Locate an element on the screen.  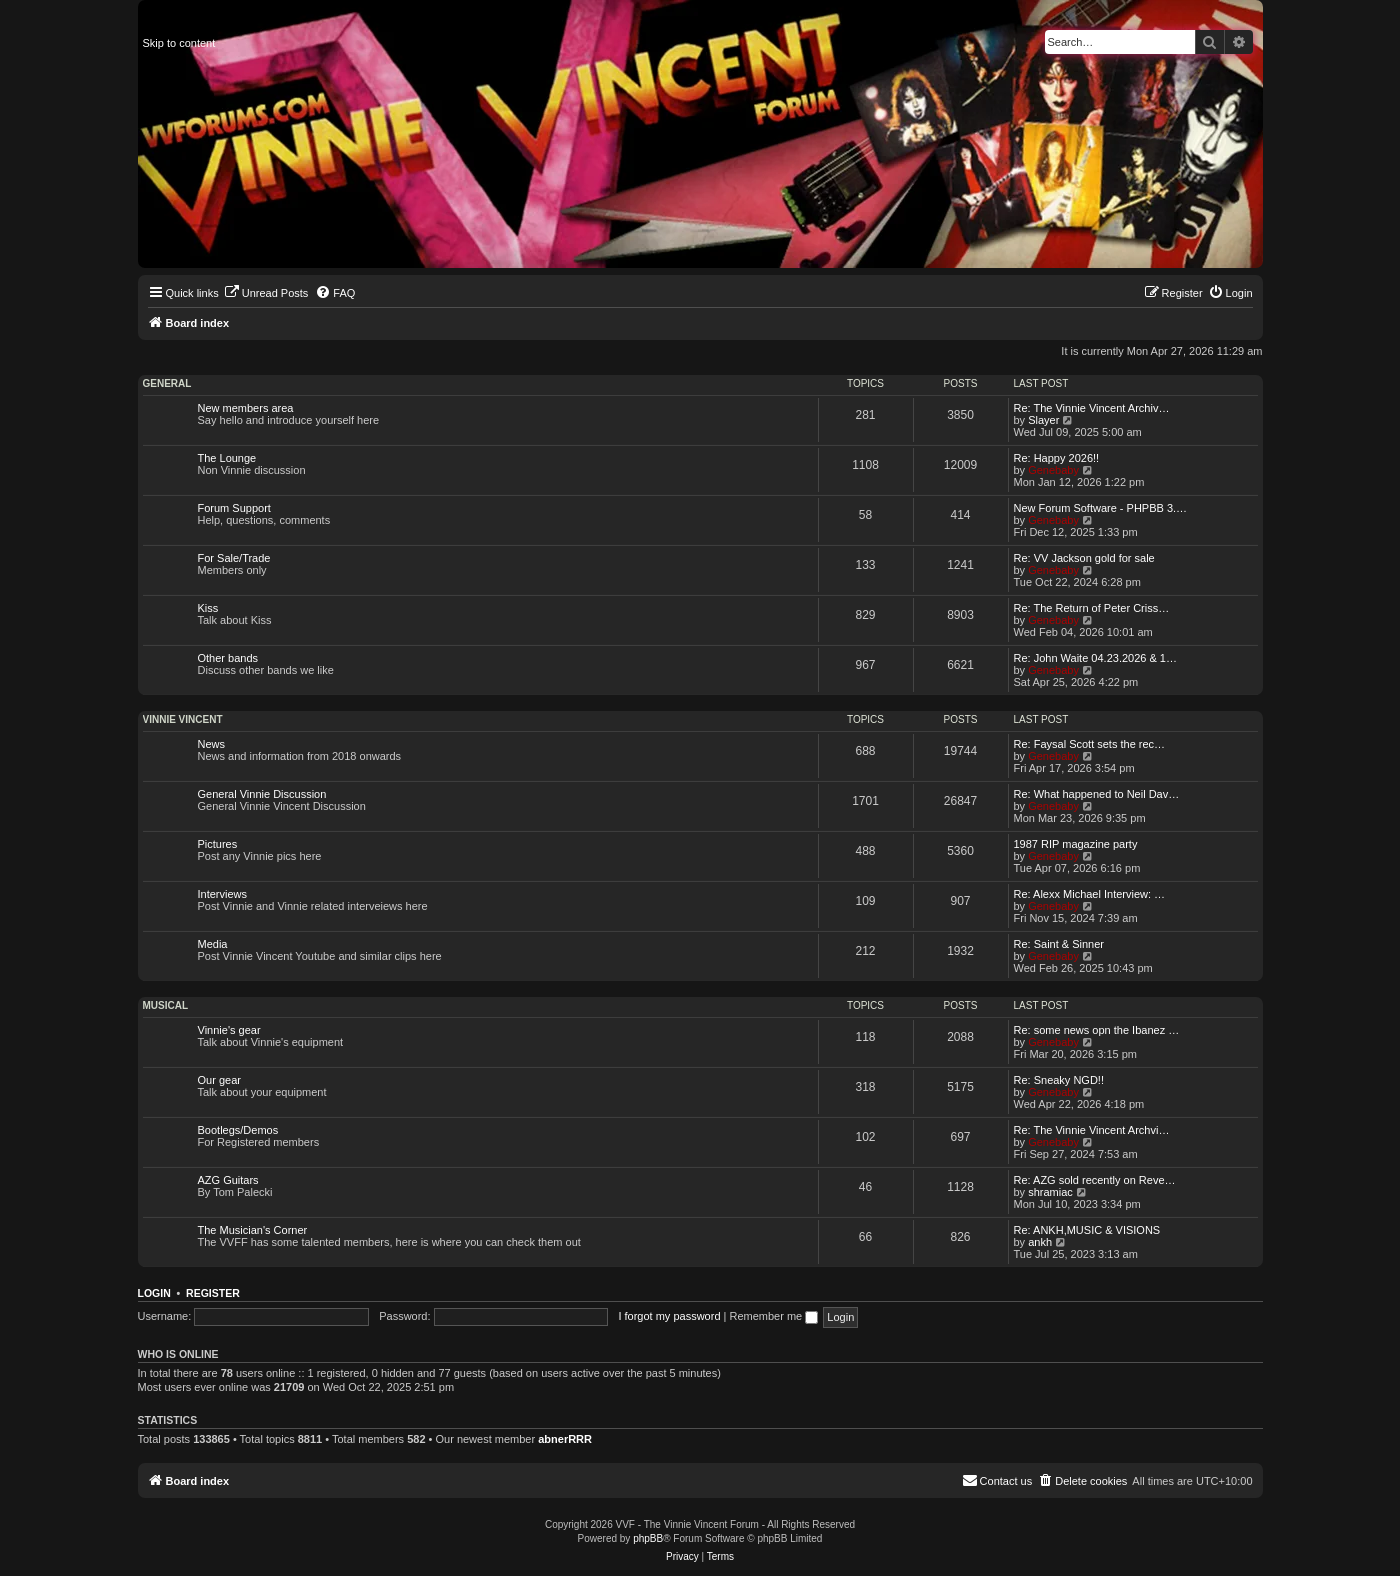
I forgot my password is located at coordinates (669, 1316).